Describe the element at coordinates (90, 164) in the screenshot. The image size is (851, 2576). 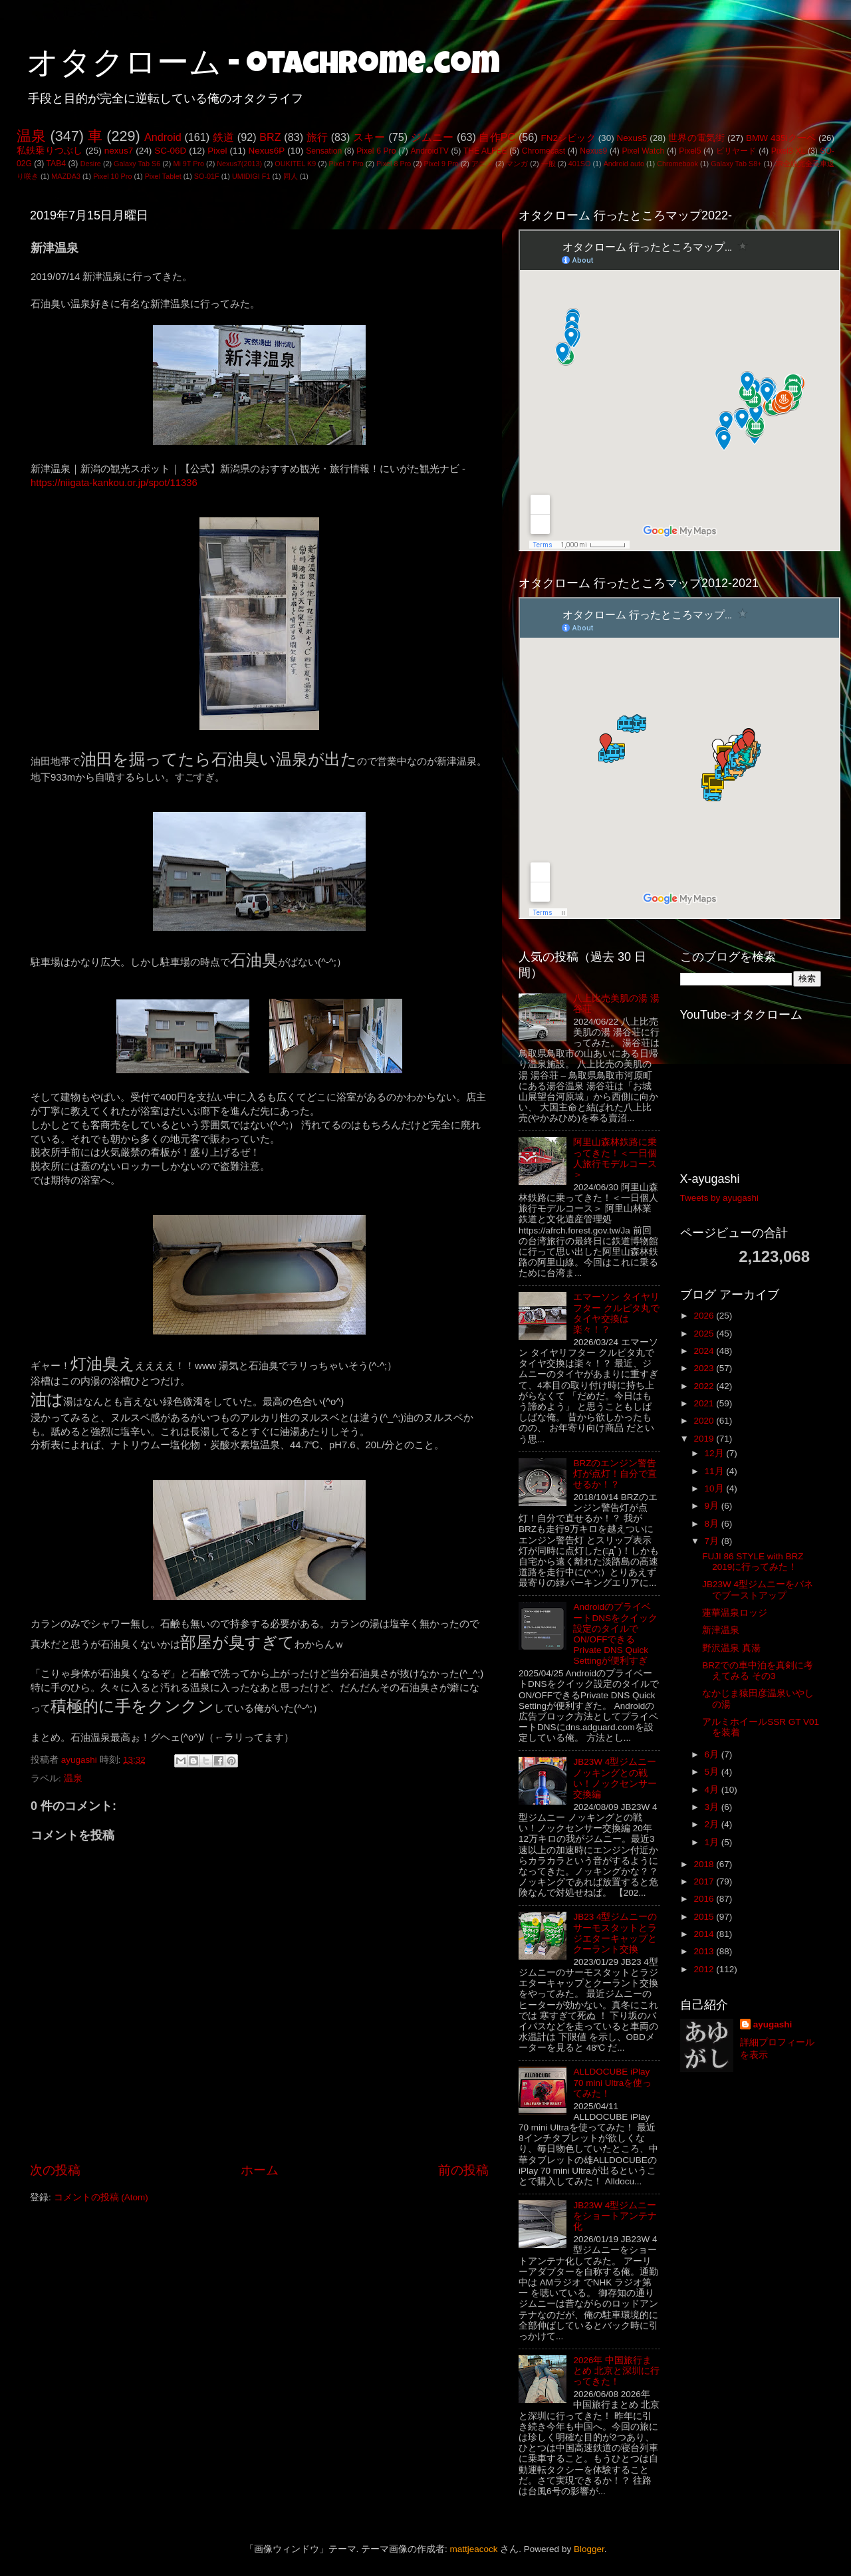
I see `Desire` at that location.